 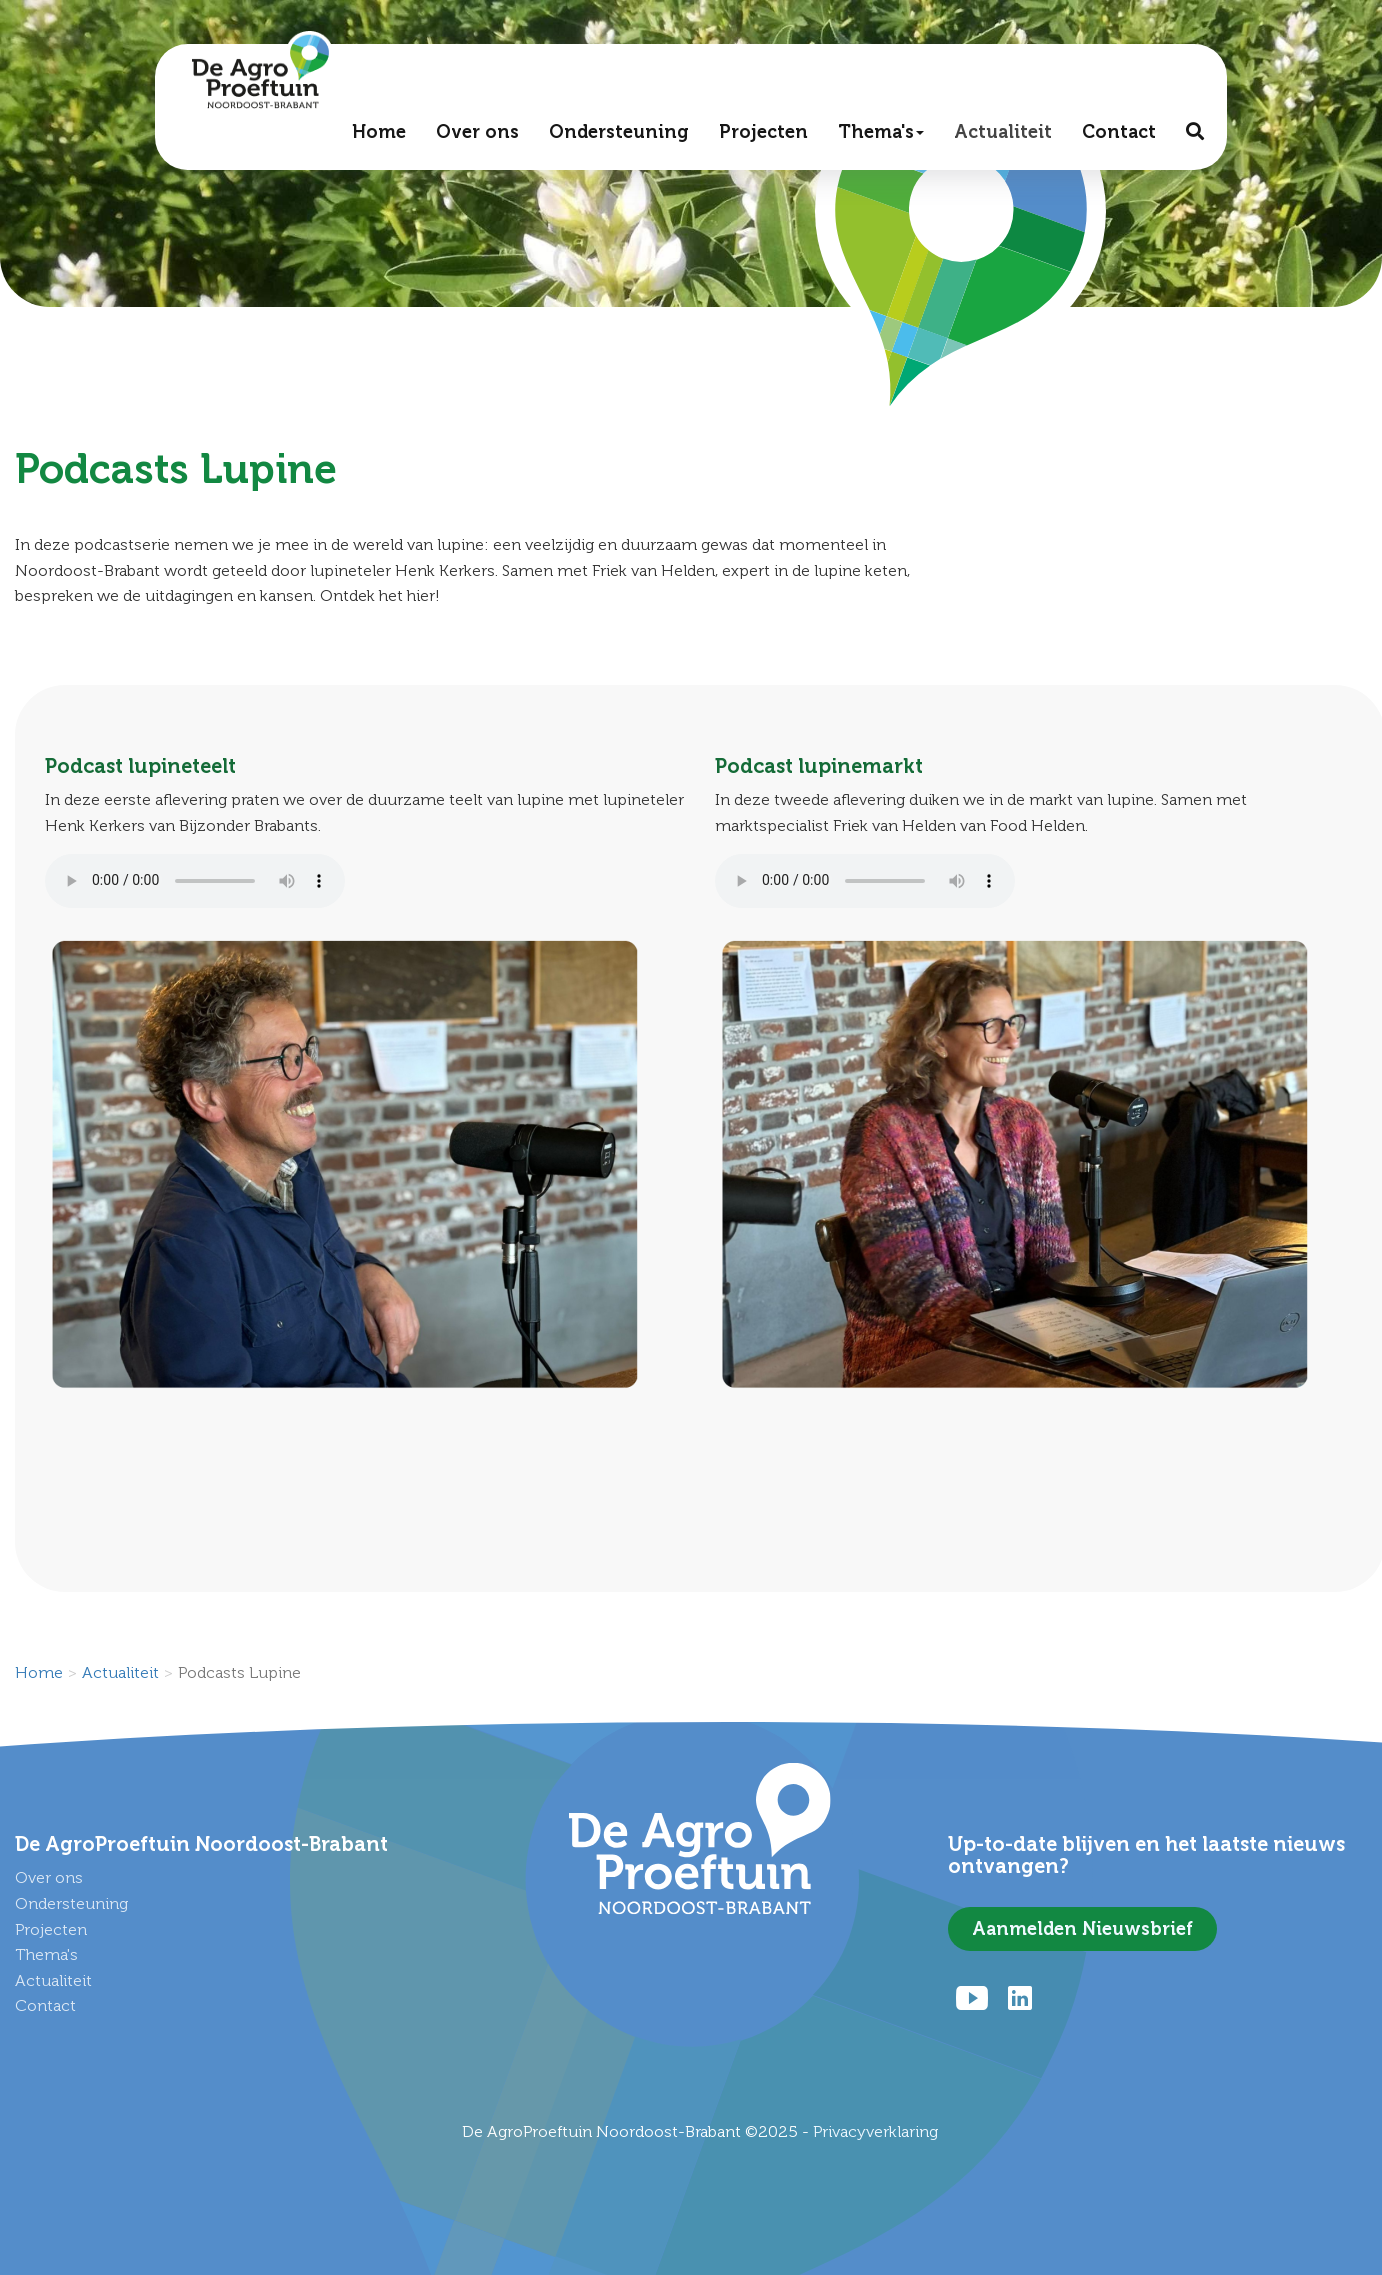 I want to click on Thema's, so click(x=46, y=1954).